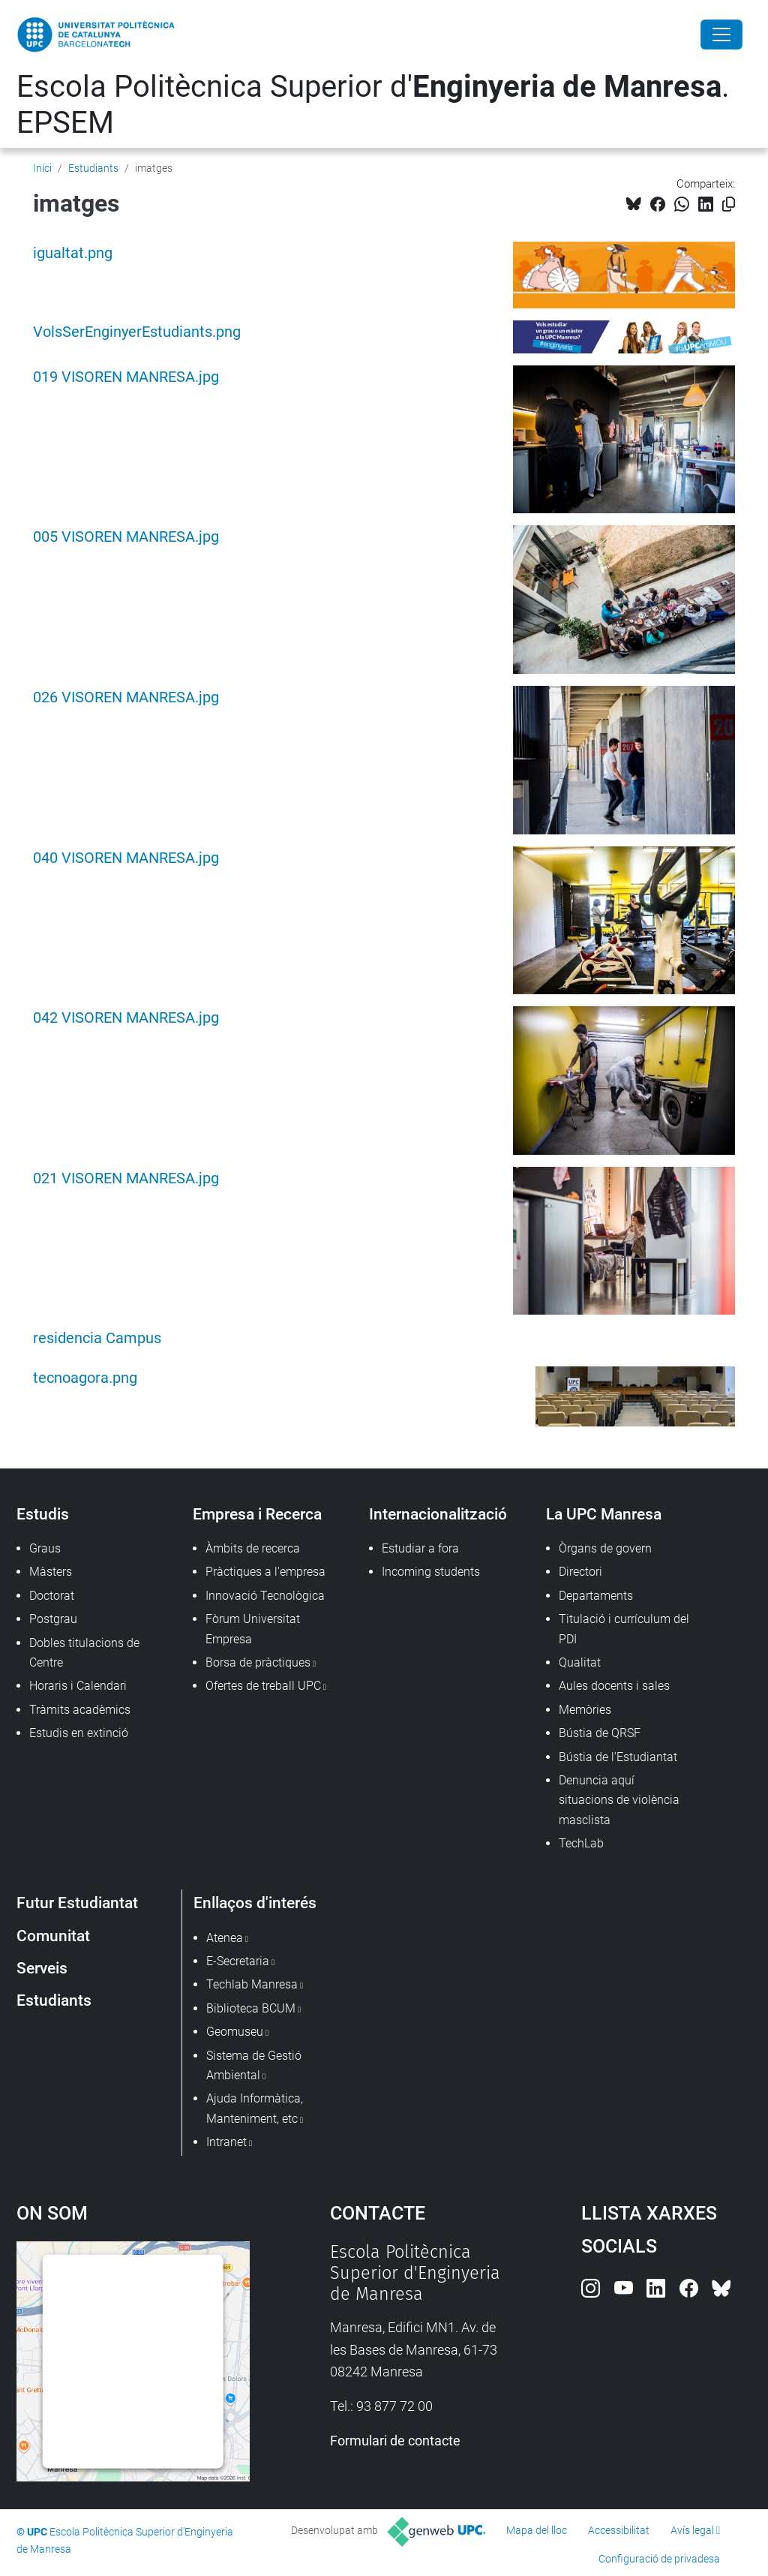 This screenshot has height=2576, width=768. What do you see at coordinates (721, 35) in the screenshot?
I see `[Close]` at bounding box center [721, 35].